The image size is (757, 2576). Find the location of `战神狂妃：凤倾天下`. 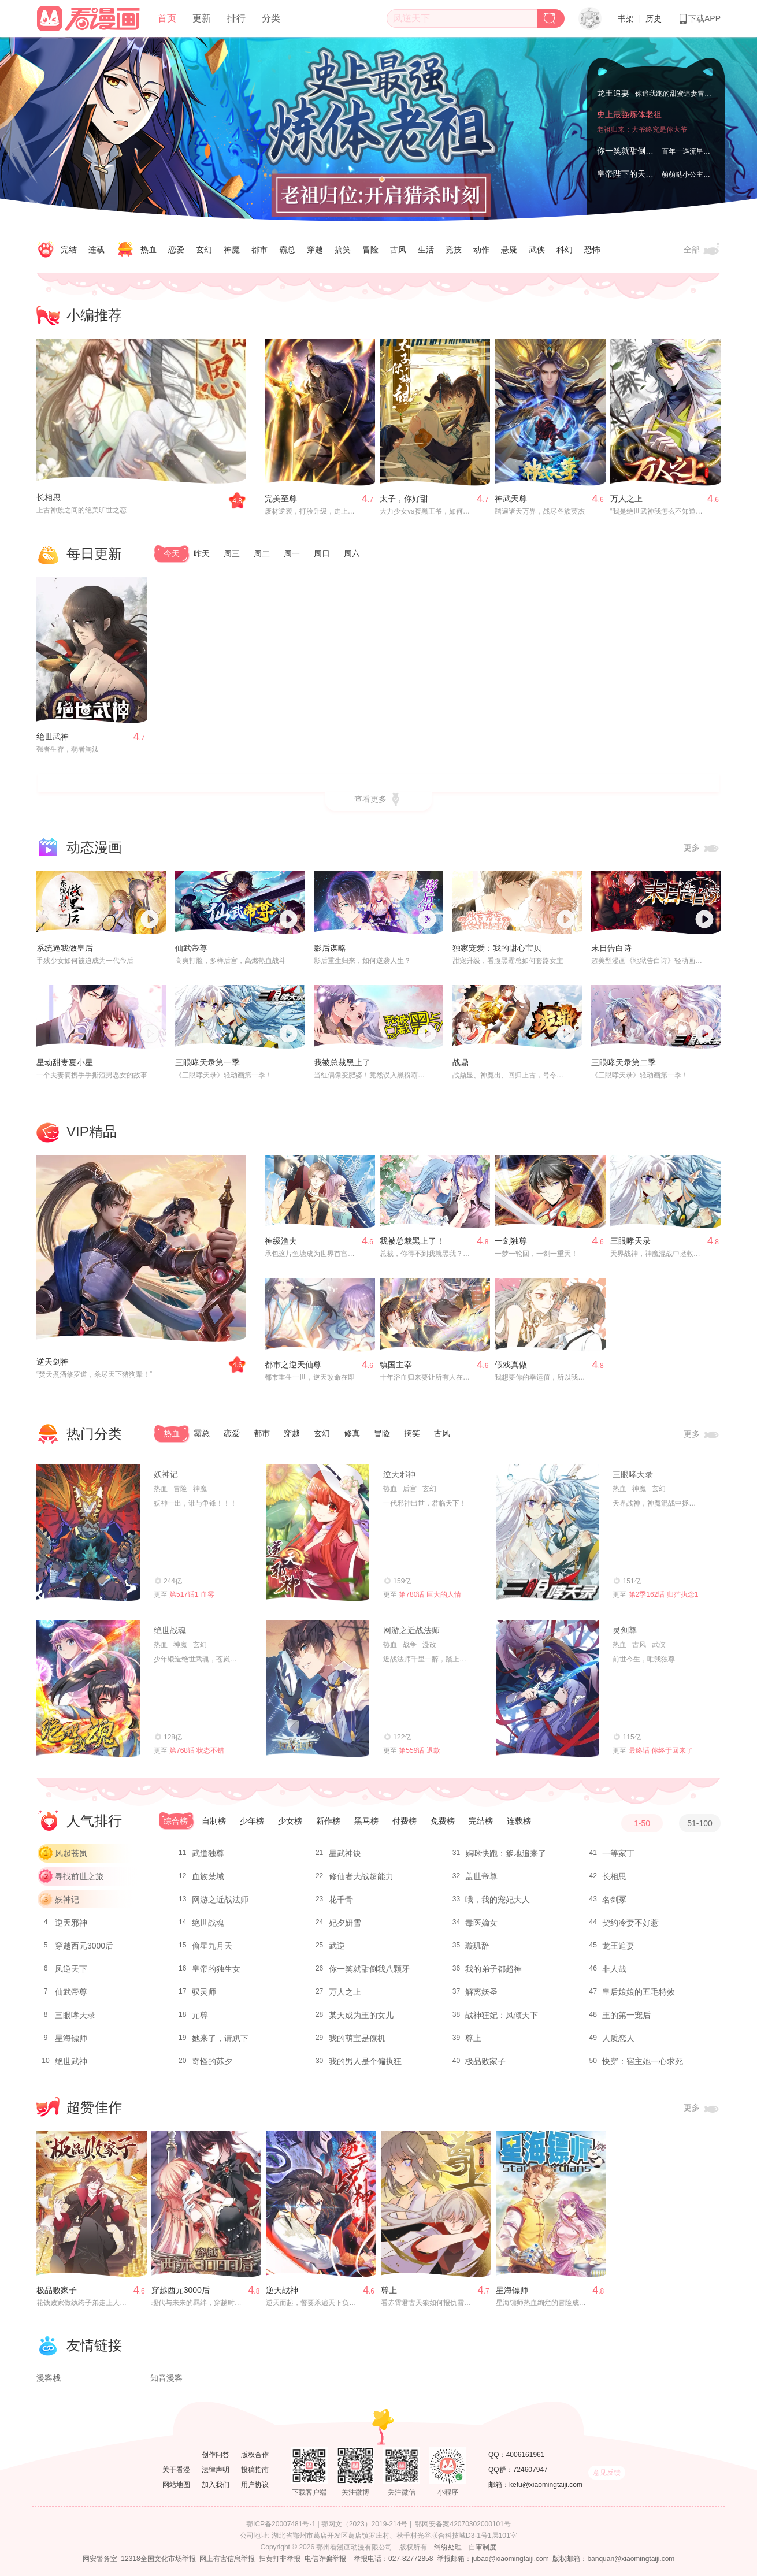

战神狂妃：凤倾天下 is located at coordinates (501, 2015).